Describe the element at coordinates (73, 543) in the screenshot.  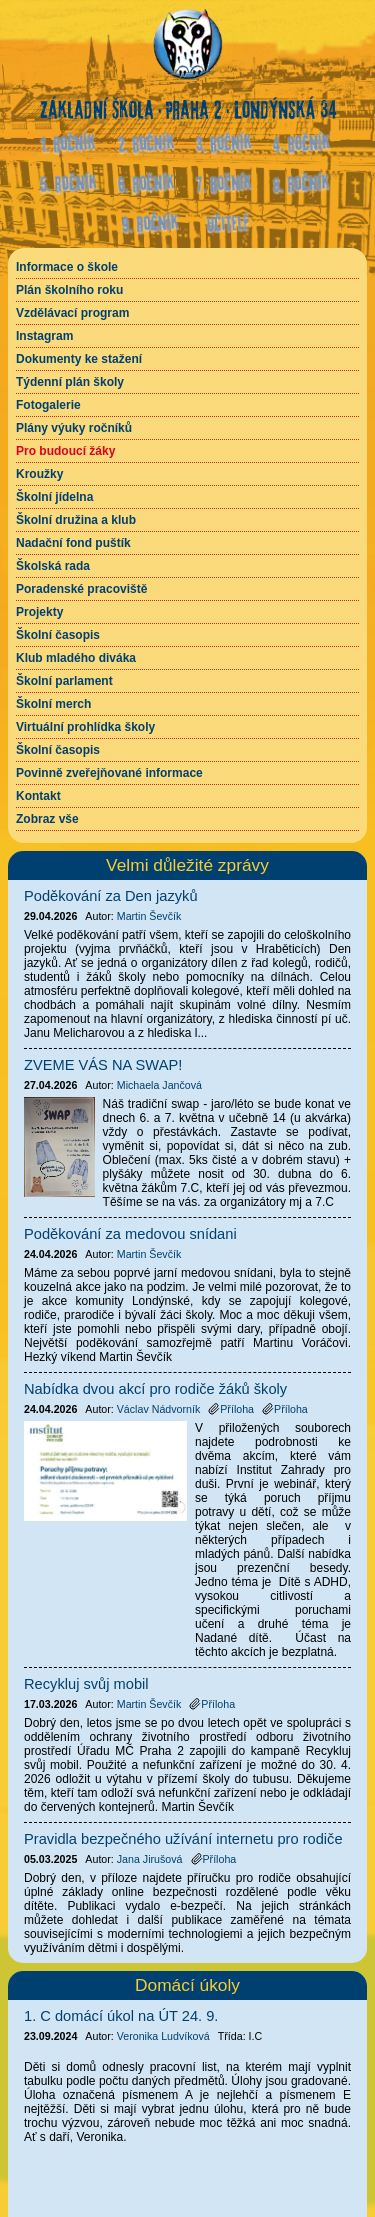
I see `Nadační fond puštík` at that location.